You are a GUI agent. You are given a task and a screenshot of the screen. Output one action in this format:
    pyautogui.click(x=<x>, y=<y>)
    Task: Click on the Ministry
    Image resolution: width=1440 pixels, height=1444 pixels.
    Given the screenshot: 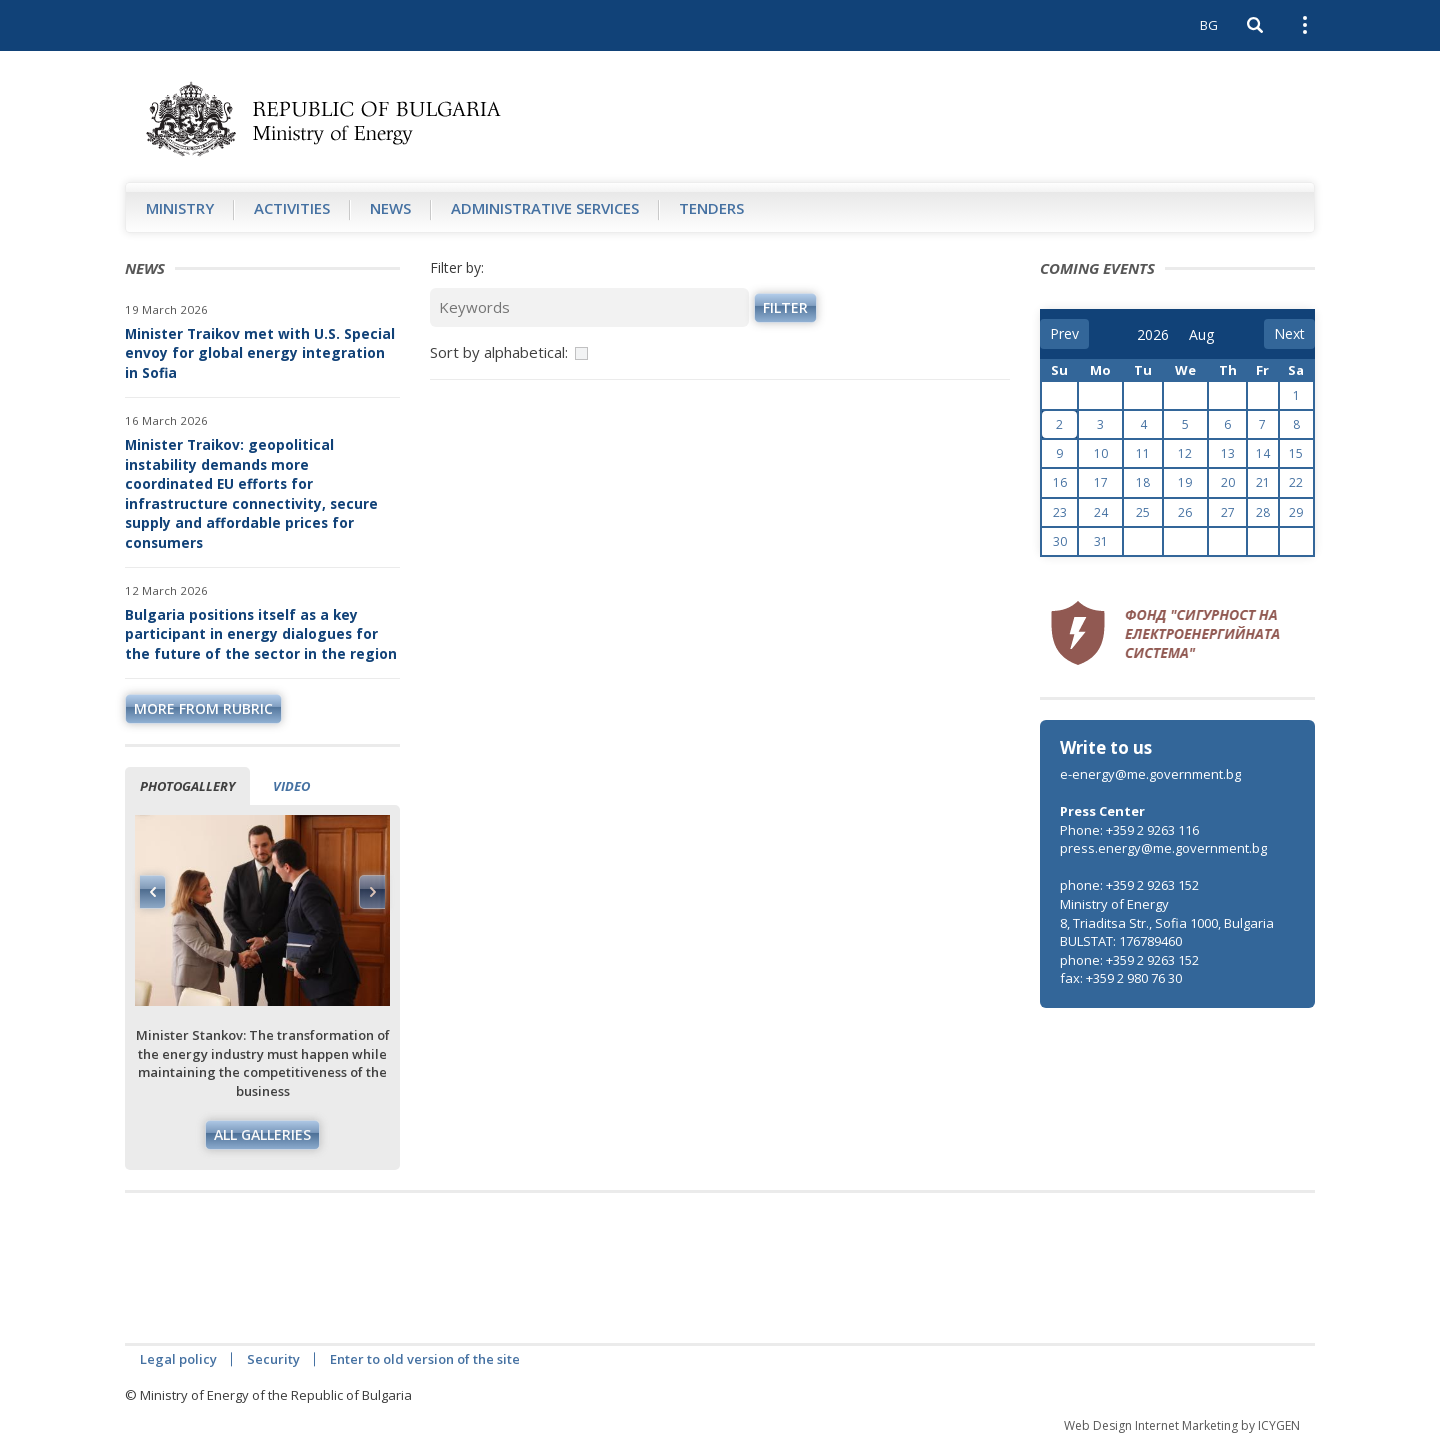 What is the action you would take?
    pyautogui.click(x=180, y=208)
    